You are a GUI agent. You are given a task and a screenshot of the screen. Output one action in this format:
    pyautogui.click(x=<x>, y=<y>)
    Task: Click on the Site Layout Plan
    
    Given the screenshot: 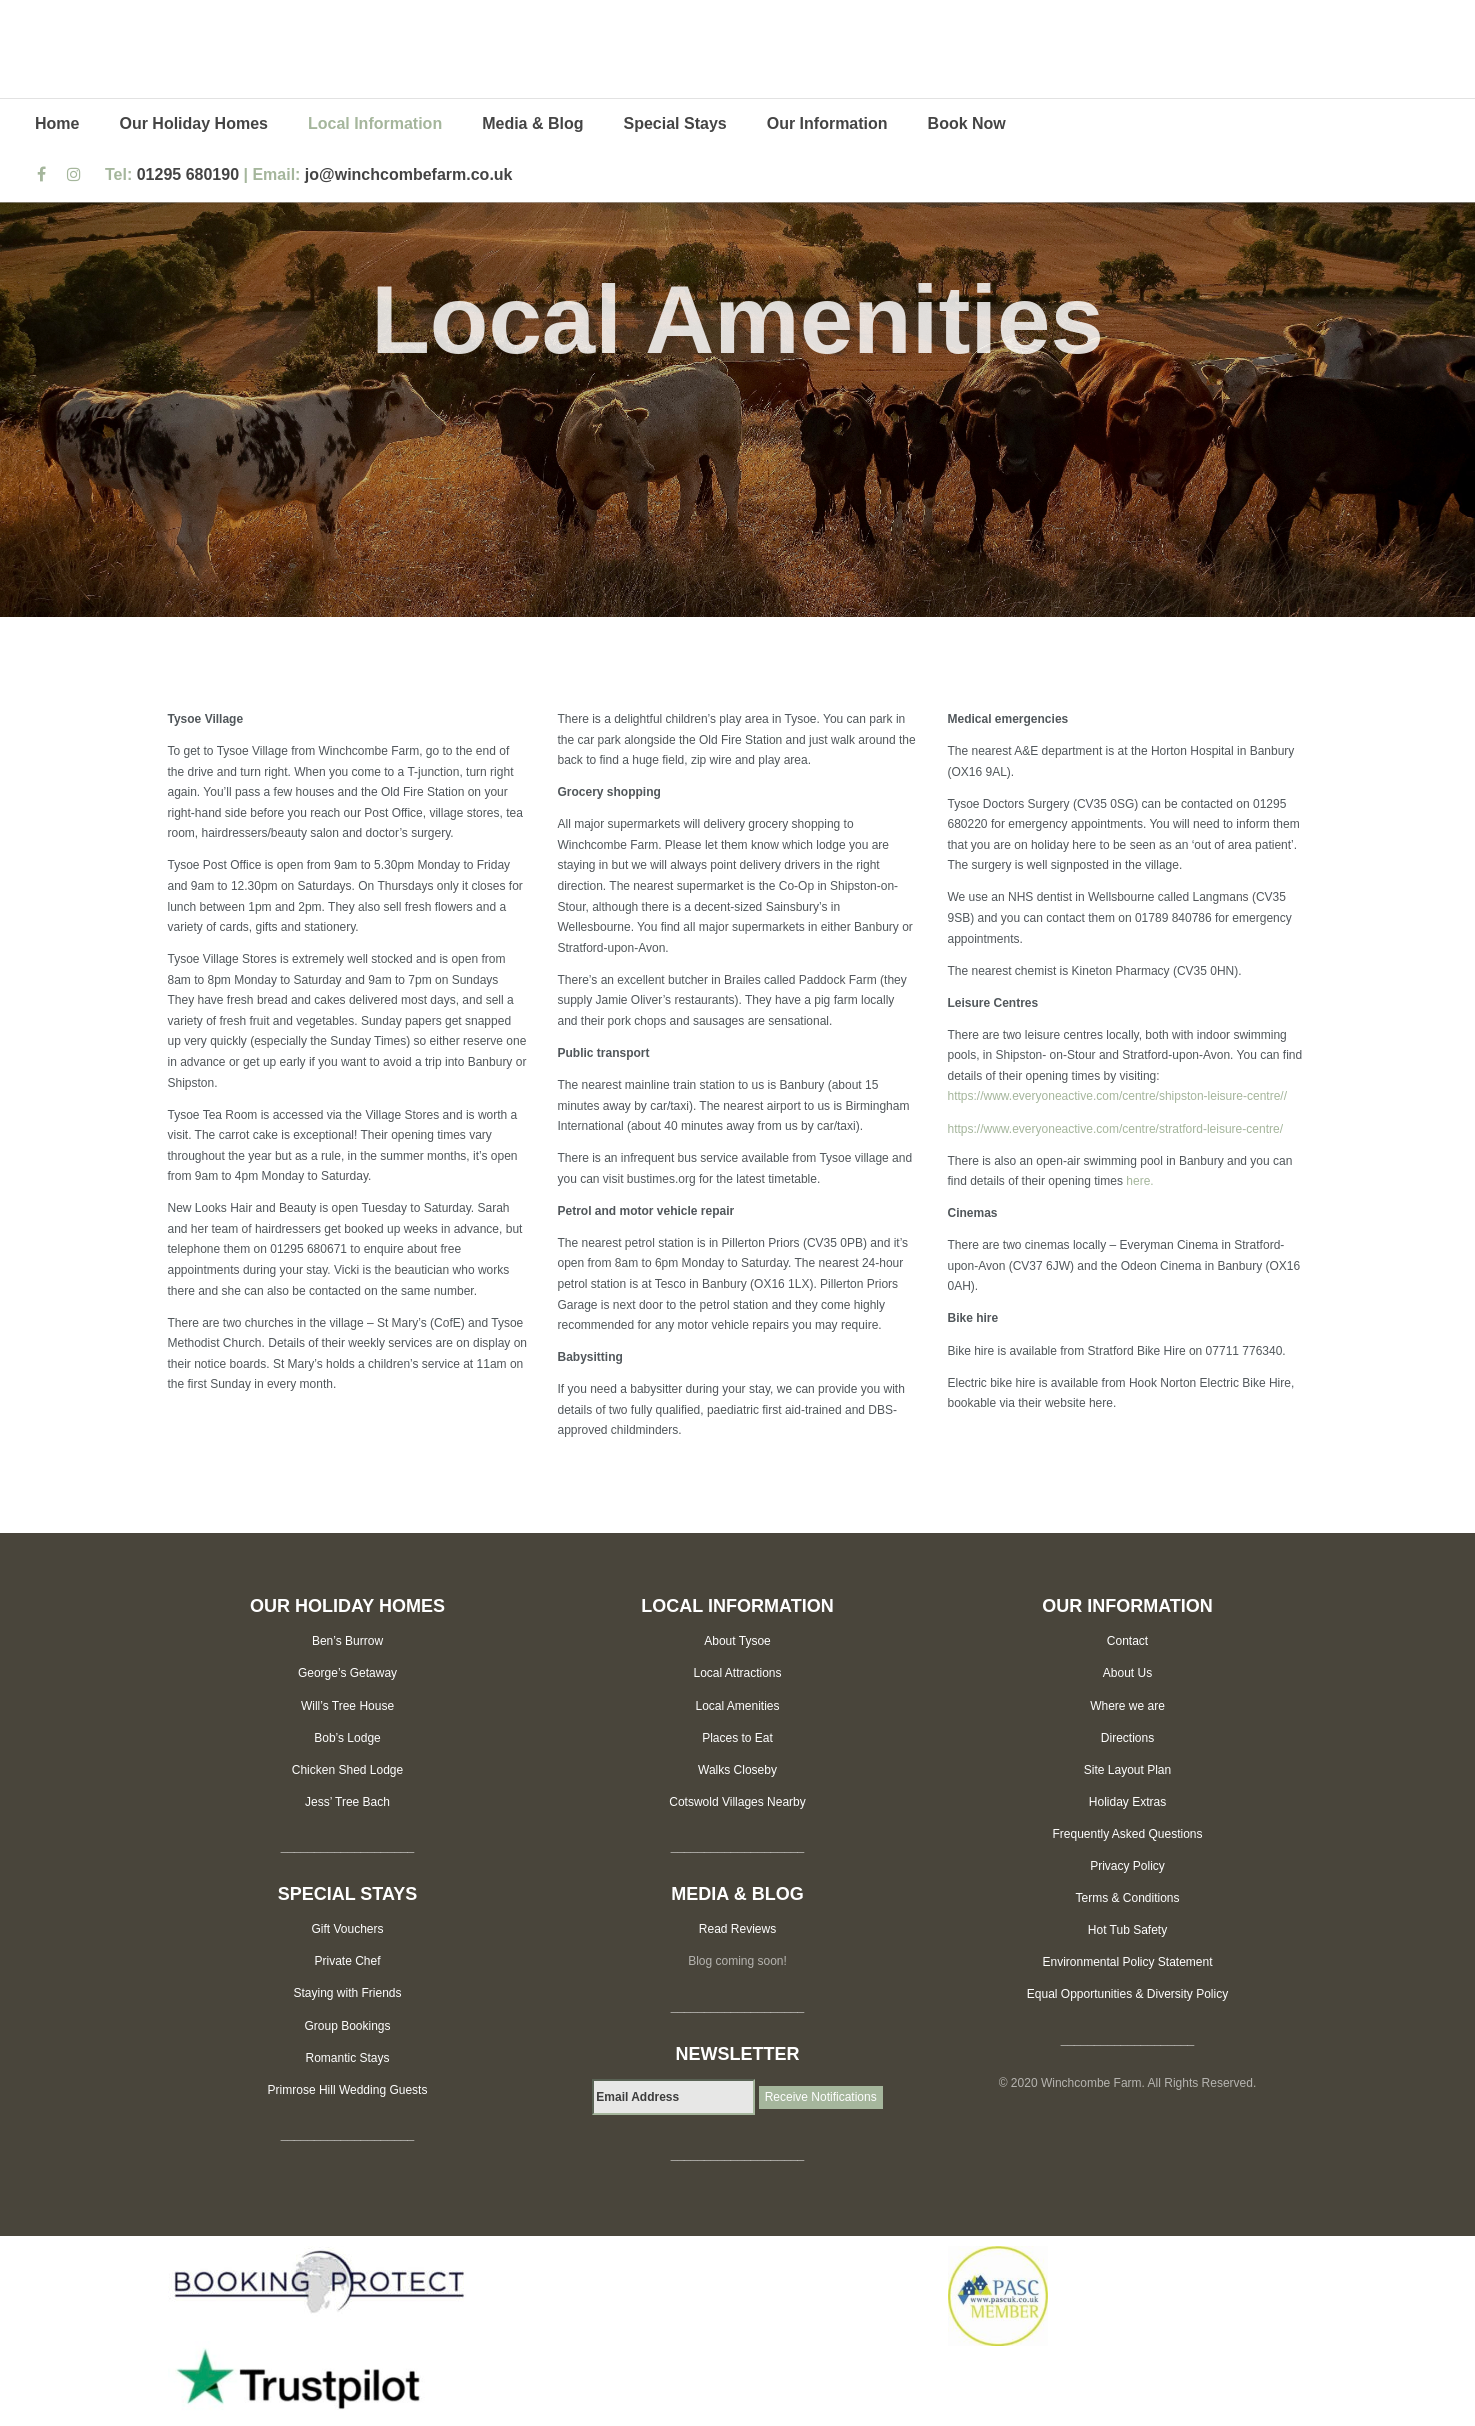 What is the action you would take?
    pyautogui.click(x=1127, y=1770)
    